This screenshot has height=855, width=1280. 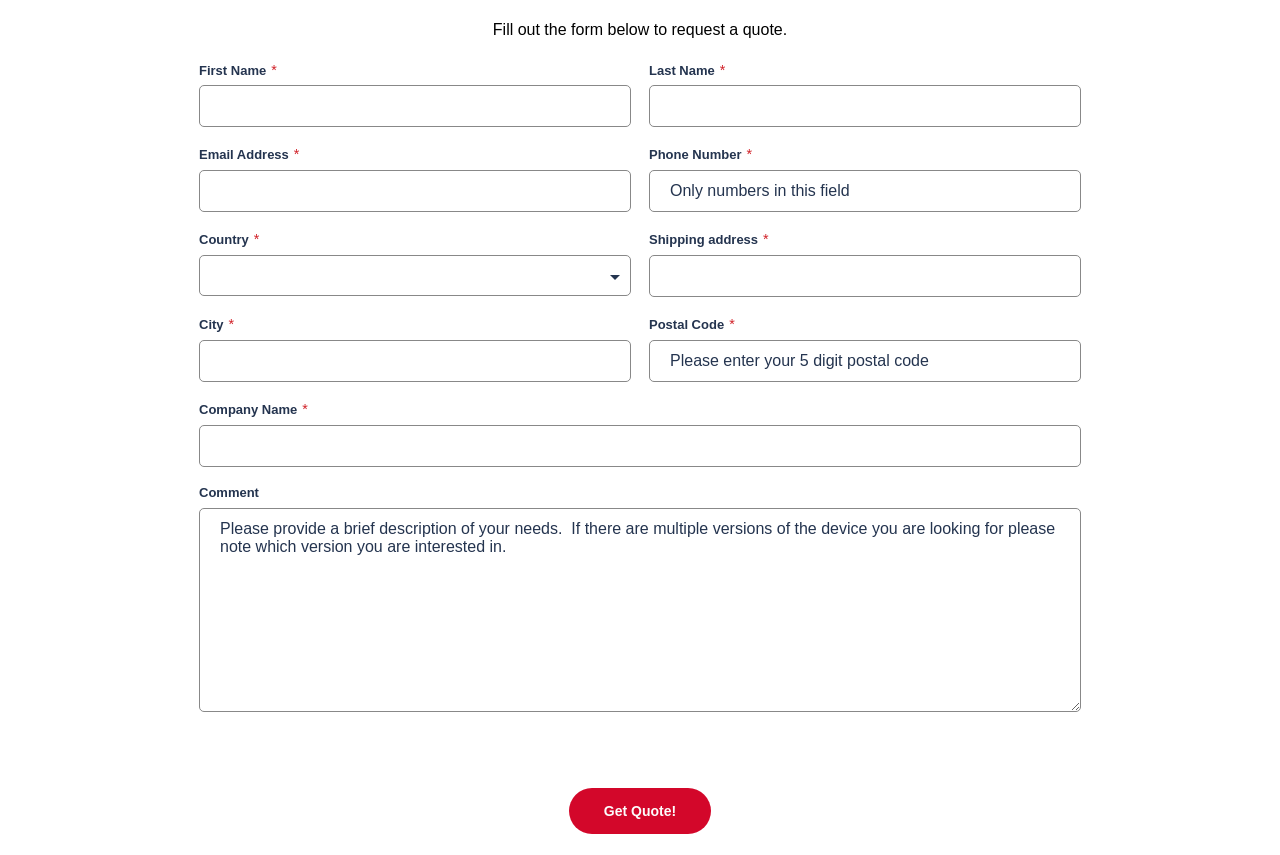 What do you see at coordinates (232, 70) in the screenshot?
I see `First Name` at bounding box center [232, 70].